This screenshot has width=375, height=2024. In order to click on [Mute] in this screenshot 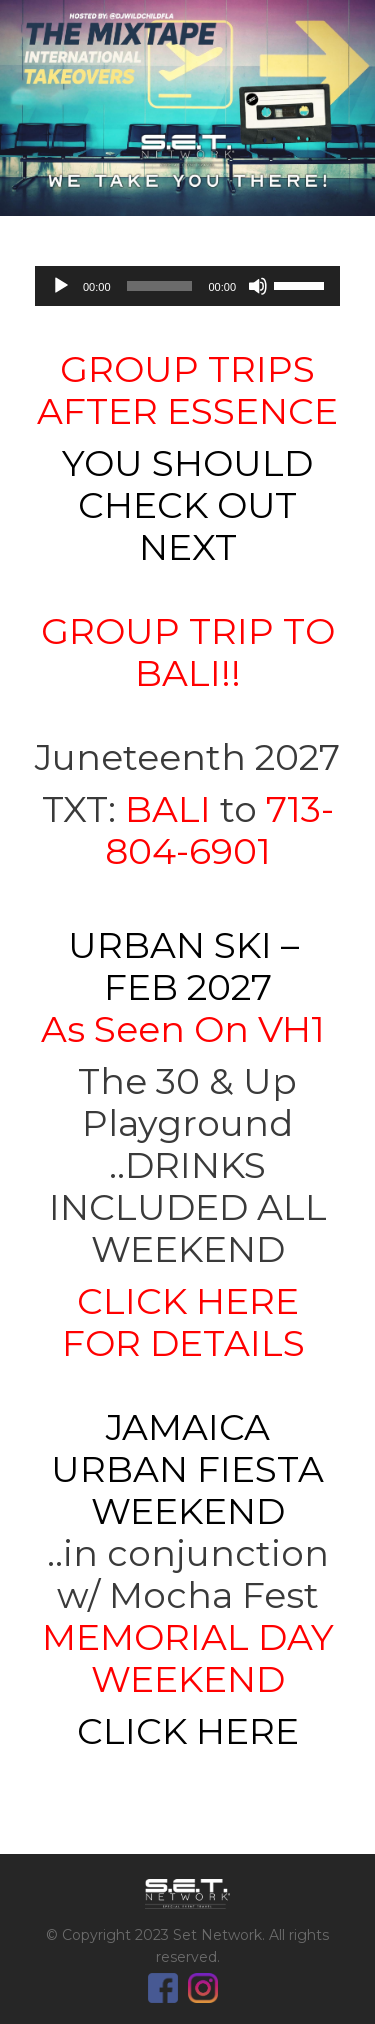, I will do `click(258, 286)`.